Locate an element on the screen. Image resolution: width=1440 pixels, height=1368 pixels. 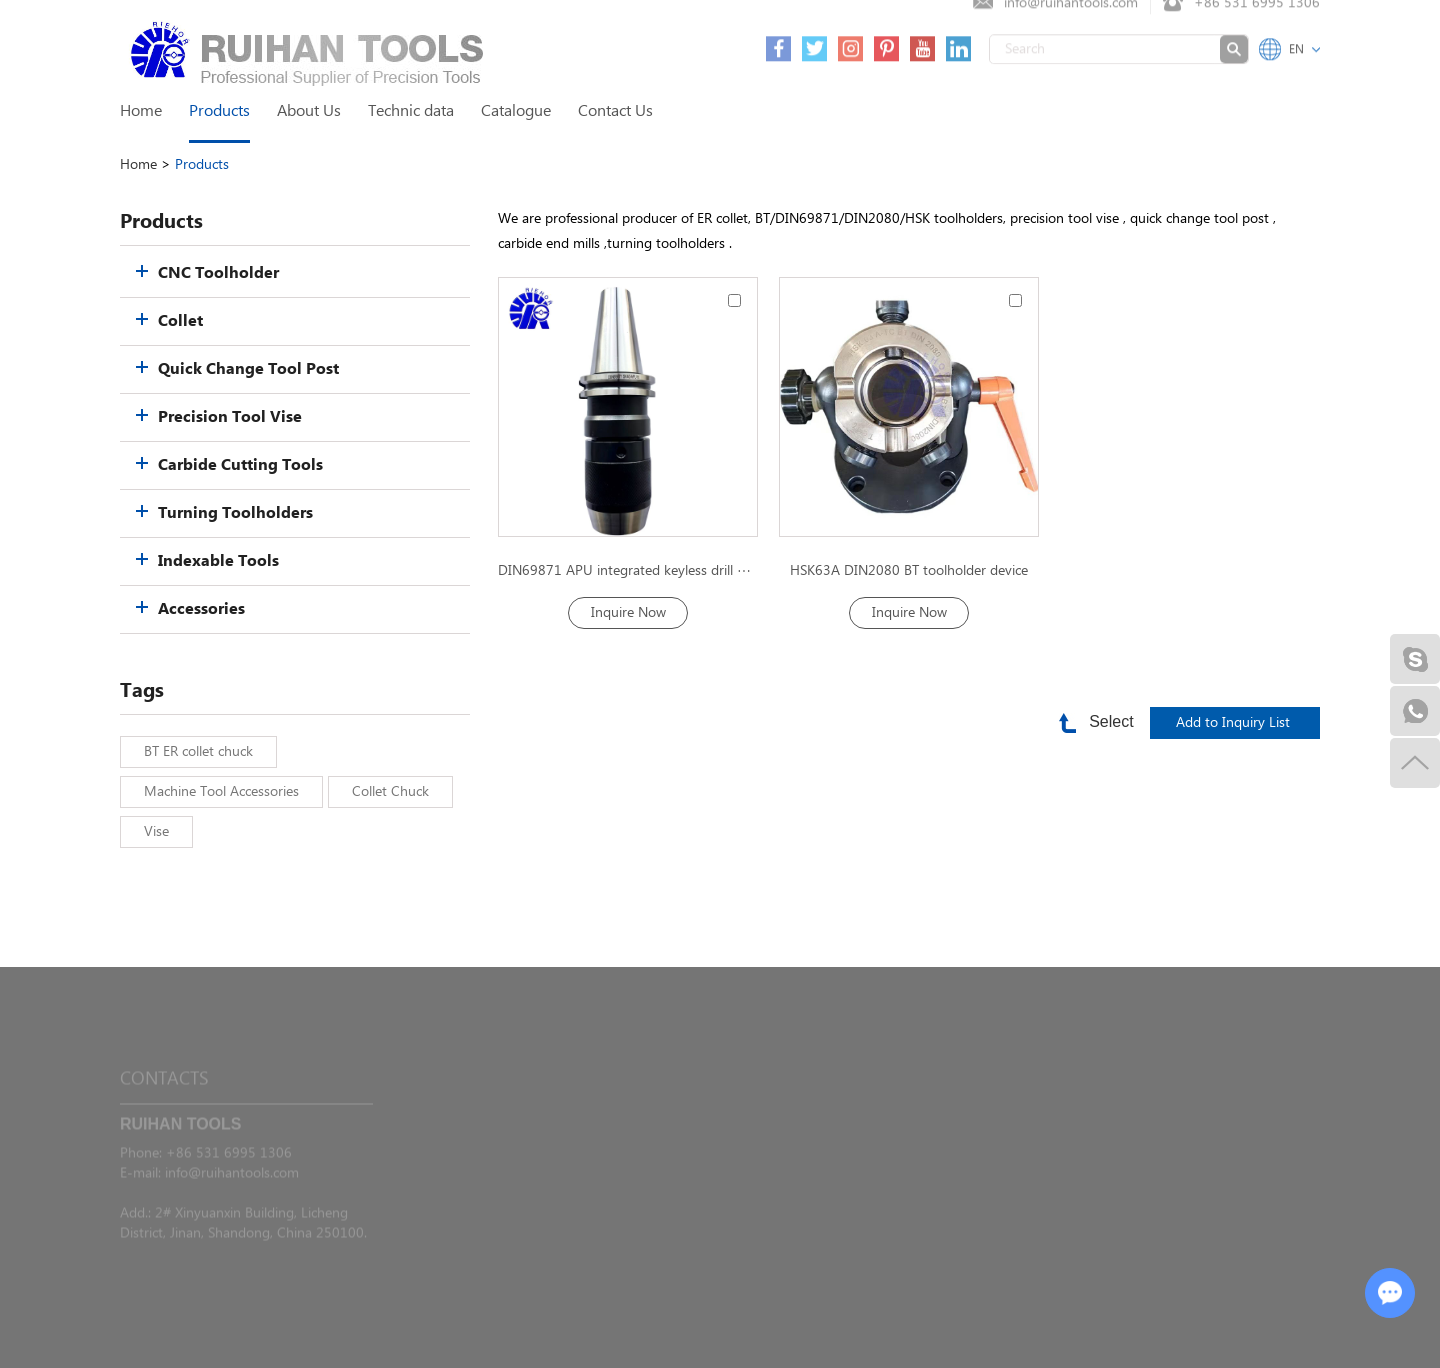
Contact Us is located at coordinates (615, 111).